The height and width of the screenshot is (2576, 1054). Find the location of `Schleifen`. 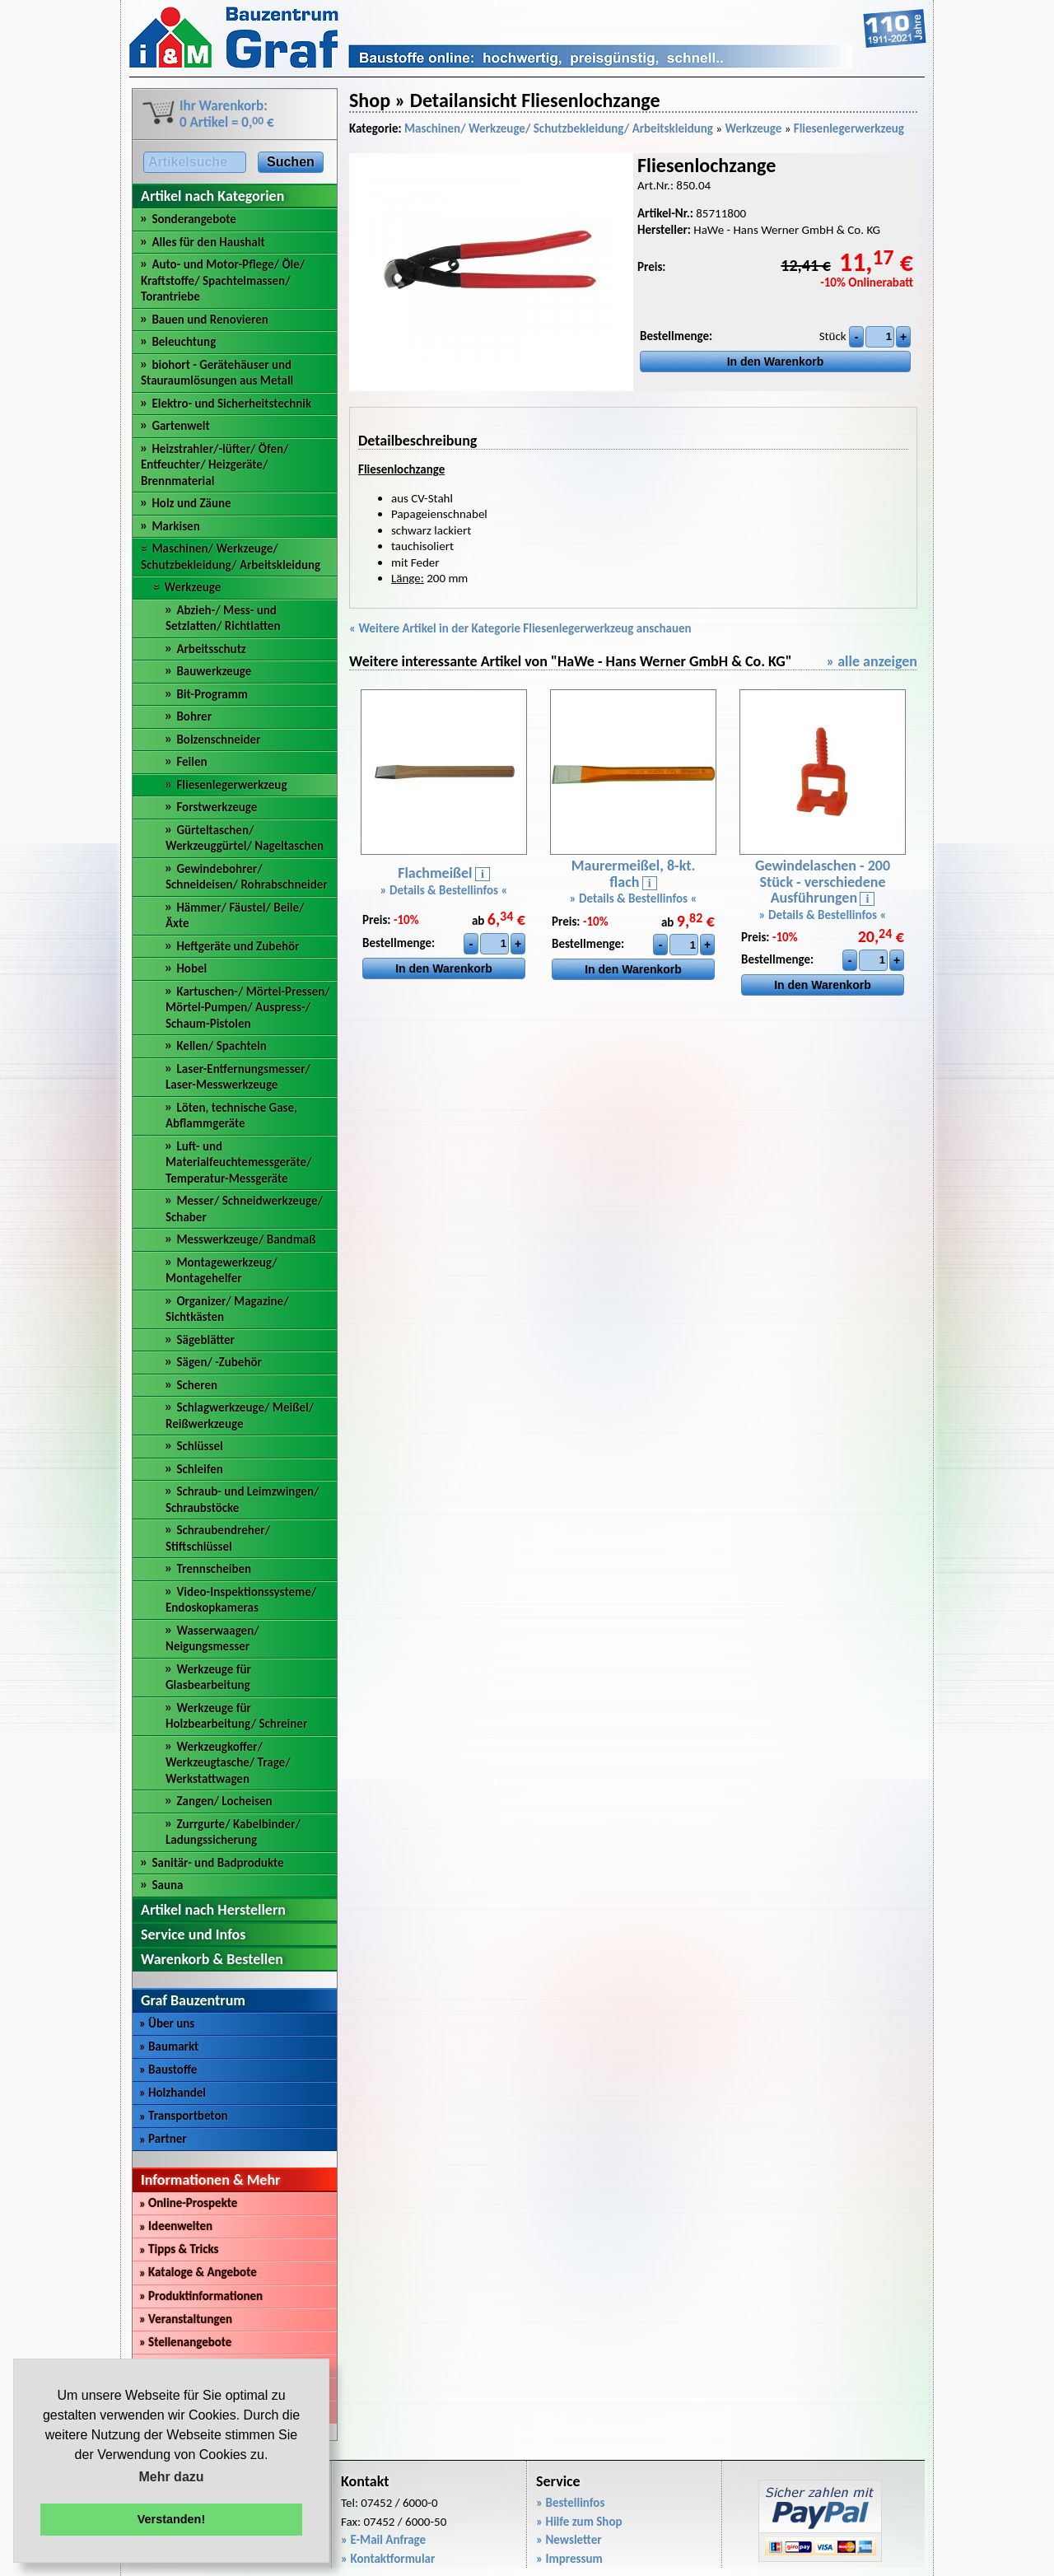

Schleifen is located at coordinates (199, 1469).